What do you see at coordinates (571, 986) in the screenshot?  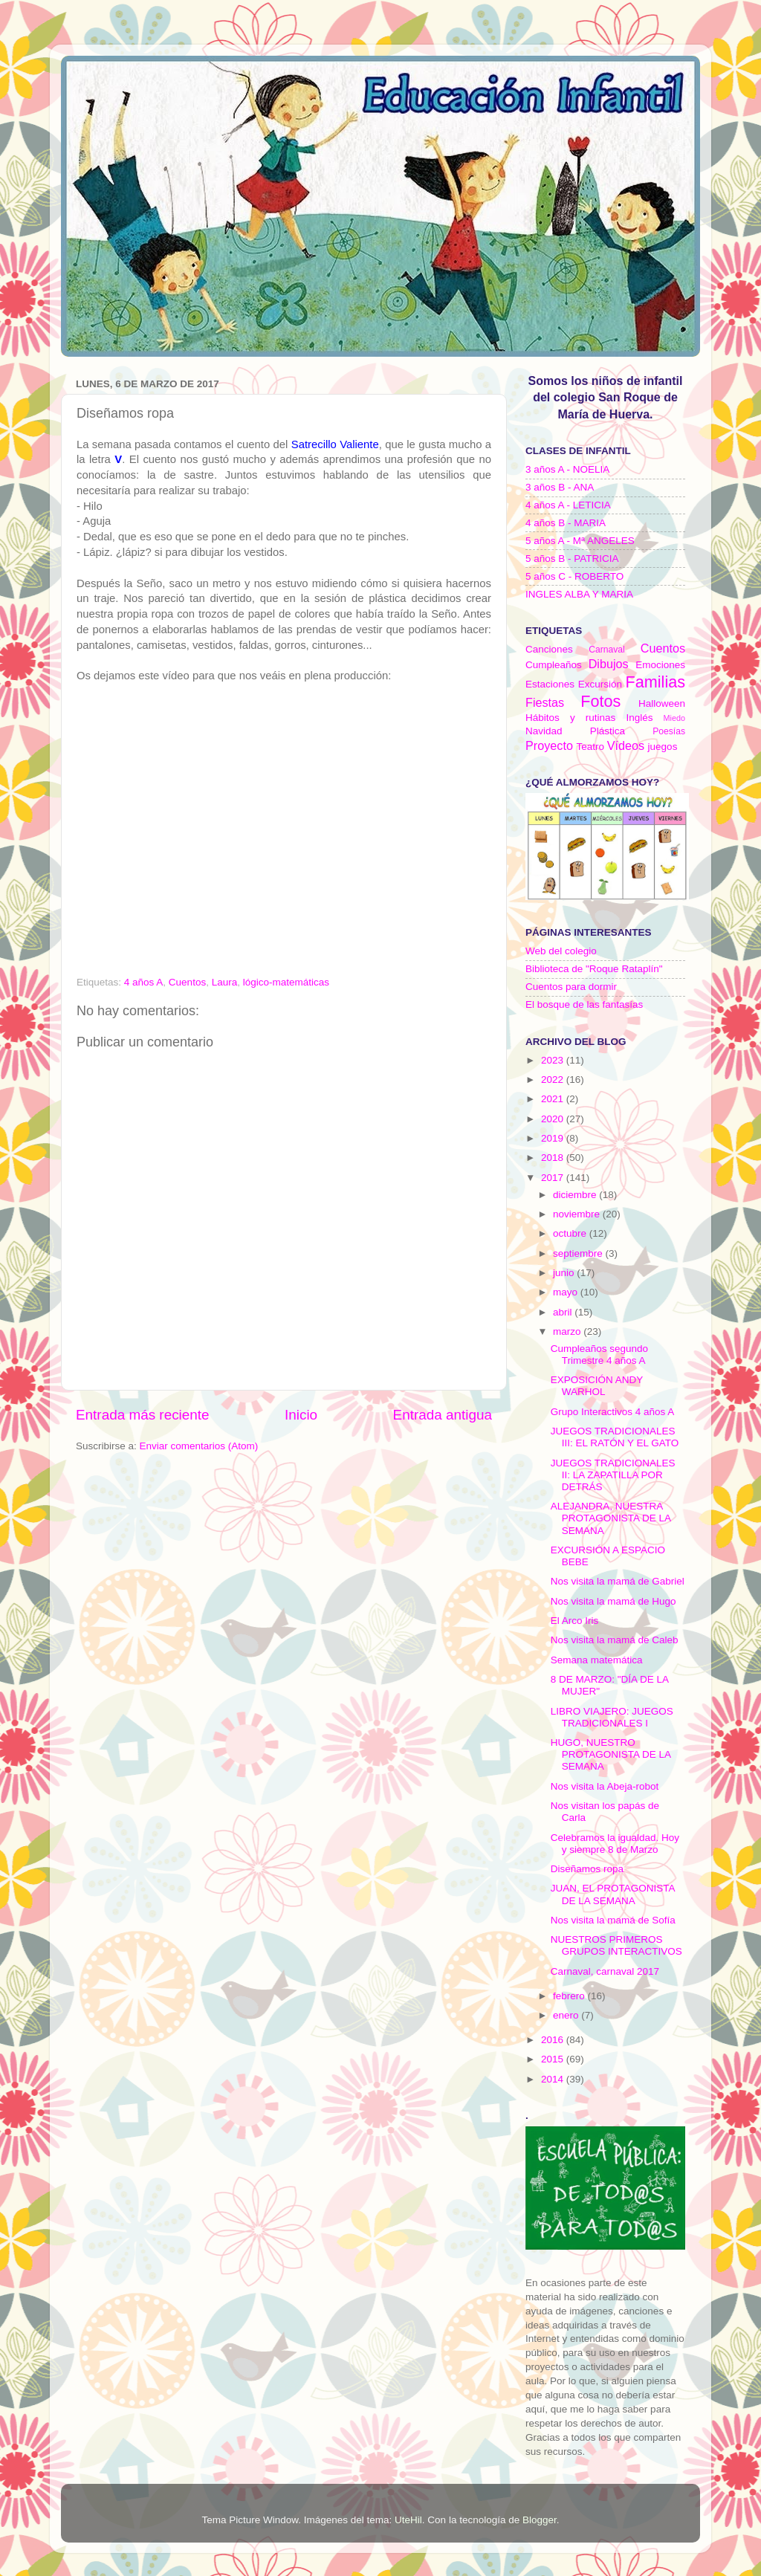 I see `Cuentos para dormir` at bounding box center [571, 986].